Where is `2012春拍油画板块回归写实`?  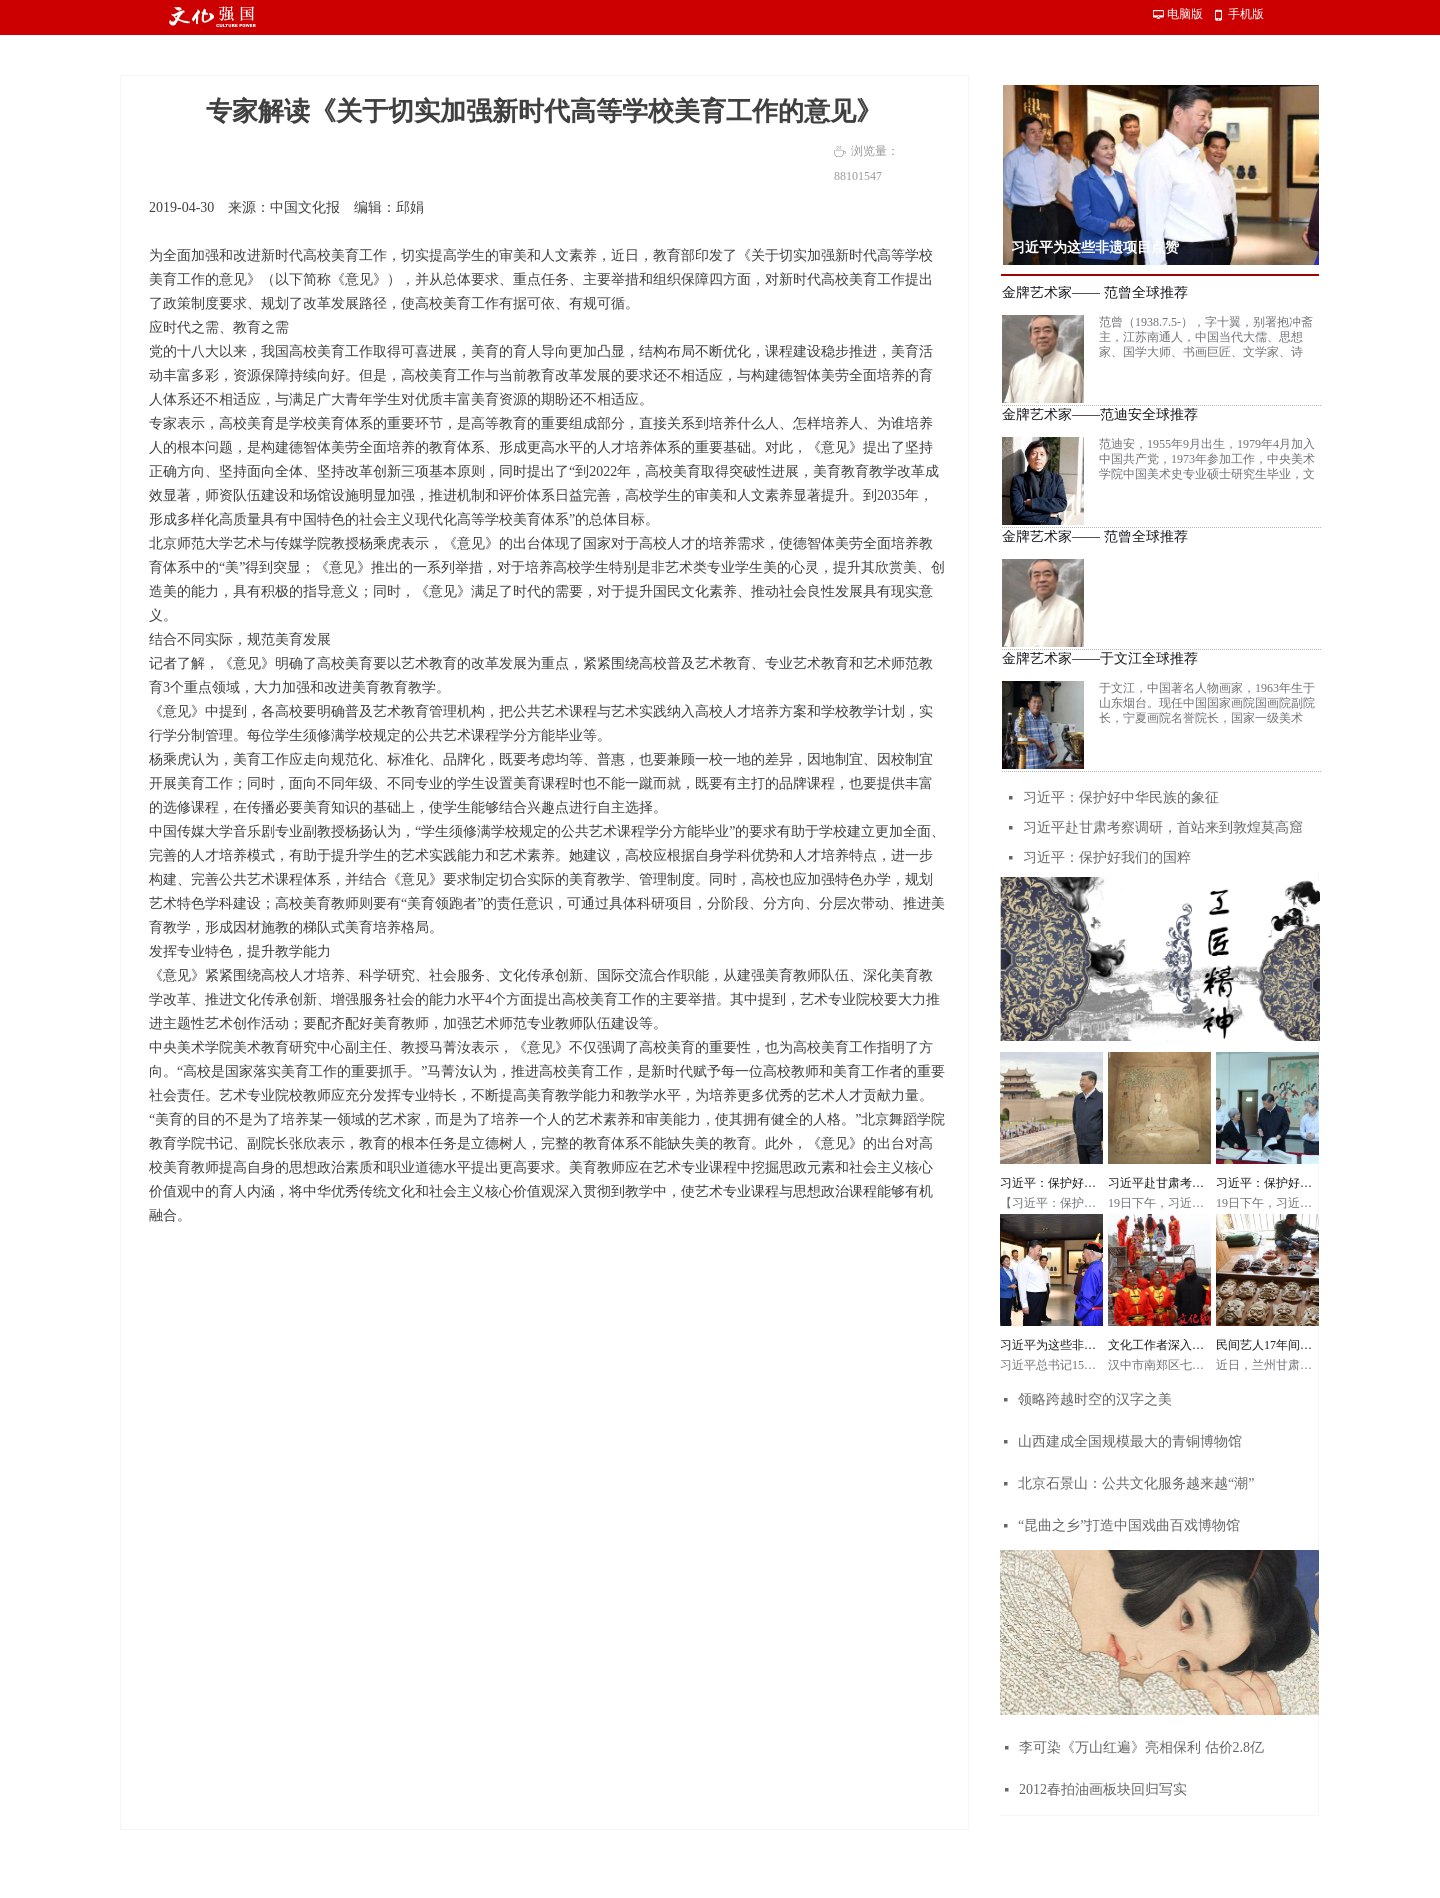
2012春拍油画板块回归写实 is located at coordinates (1103, 1789).